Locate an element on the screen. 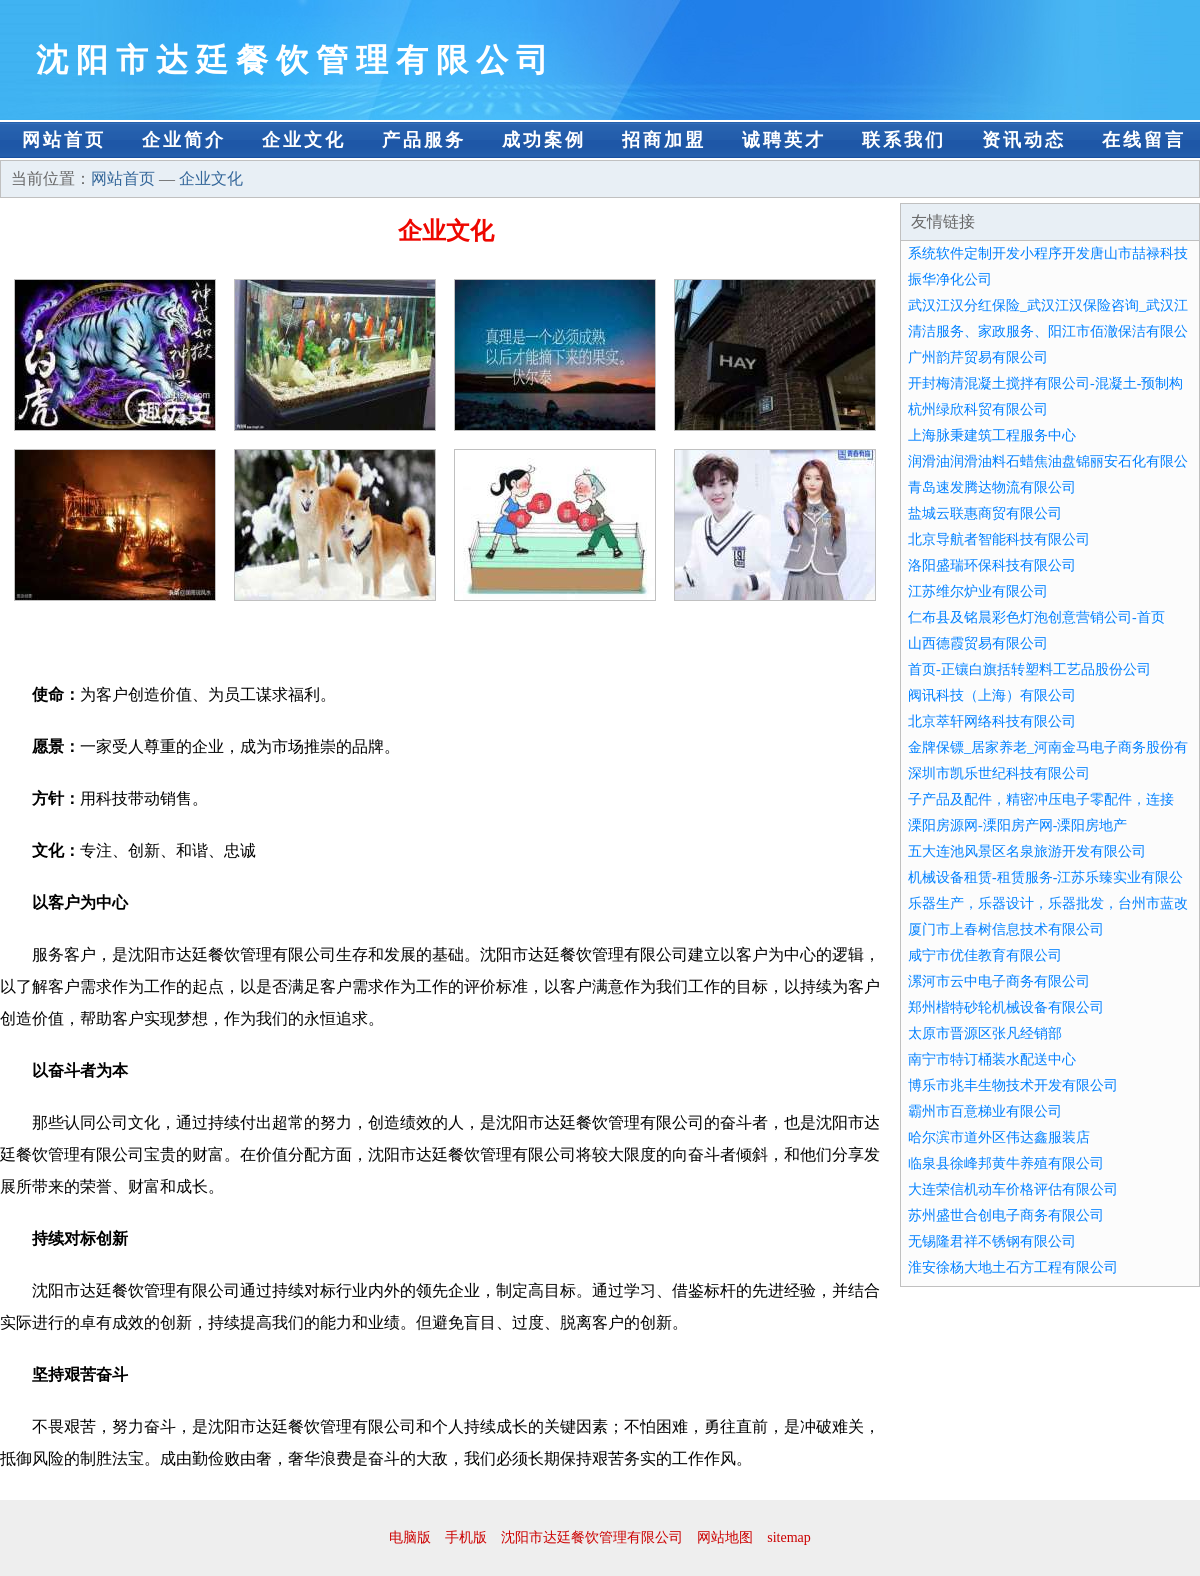 The height and width of the screenshot is (1576, 1200). 厦门市上春树信息技术有限公司 is located at coordinates (1006, 929).